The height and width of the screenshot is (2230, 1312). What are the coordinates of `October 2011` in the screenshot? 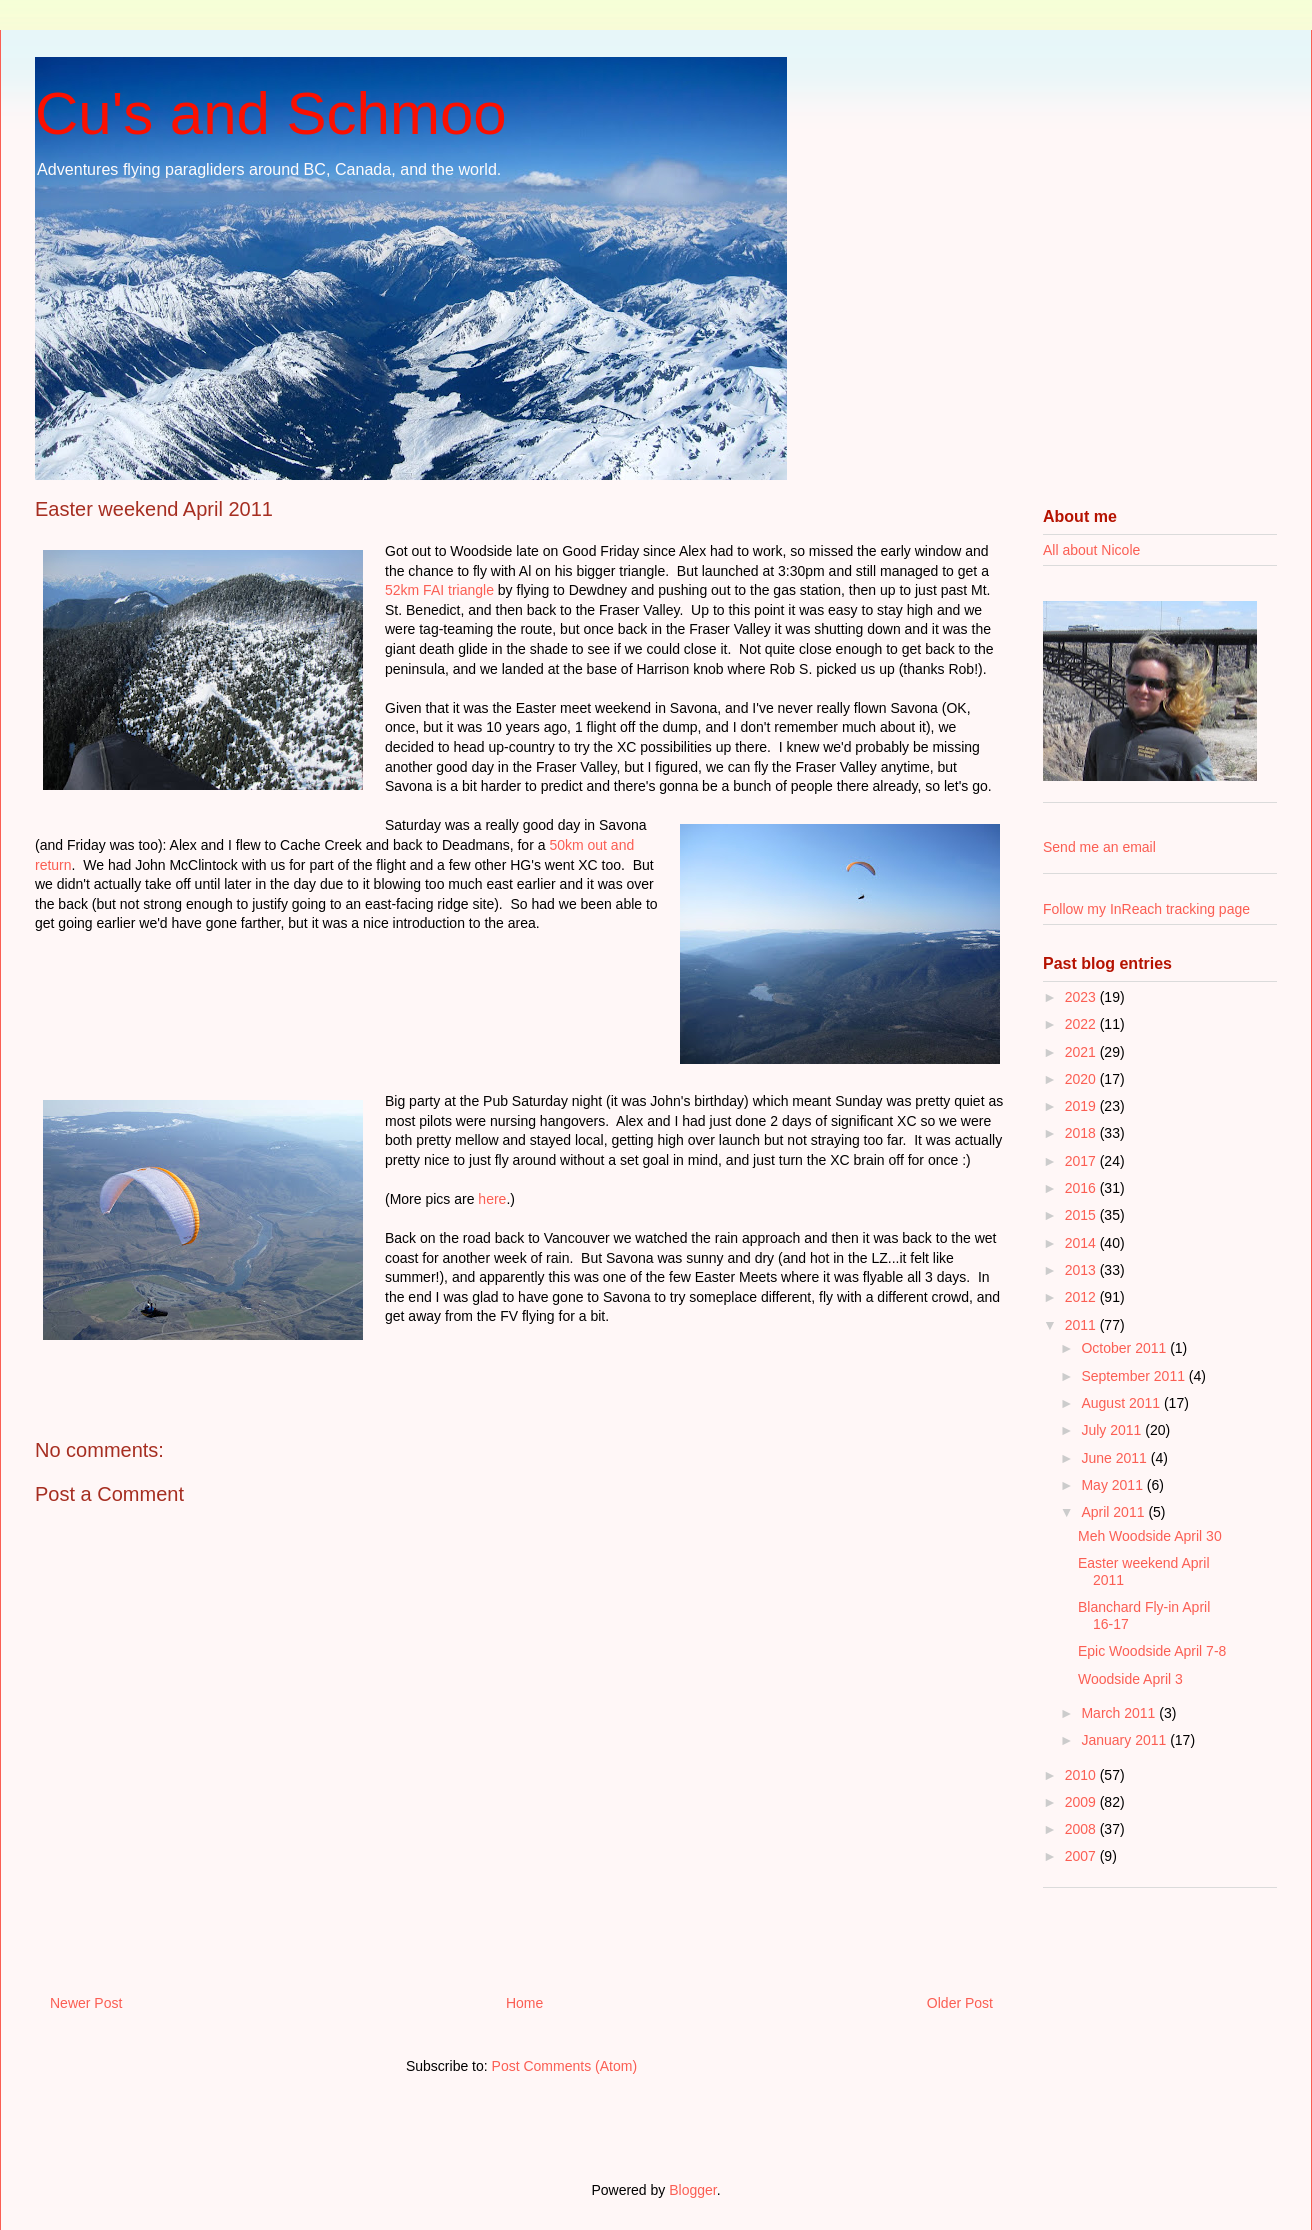 It's located at (1125, 1348).